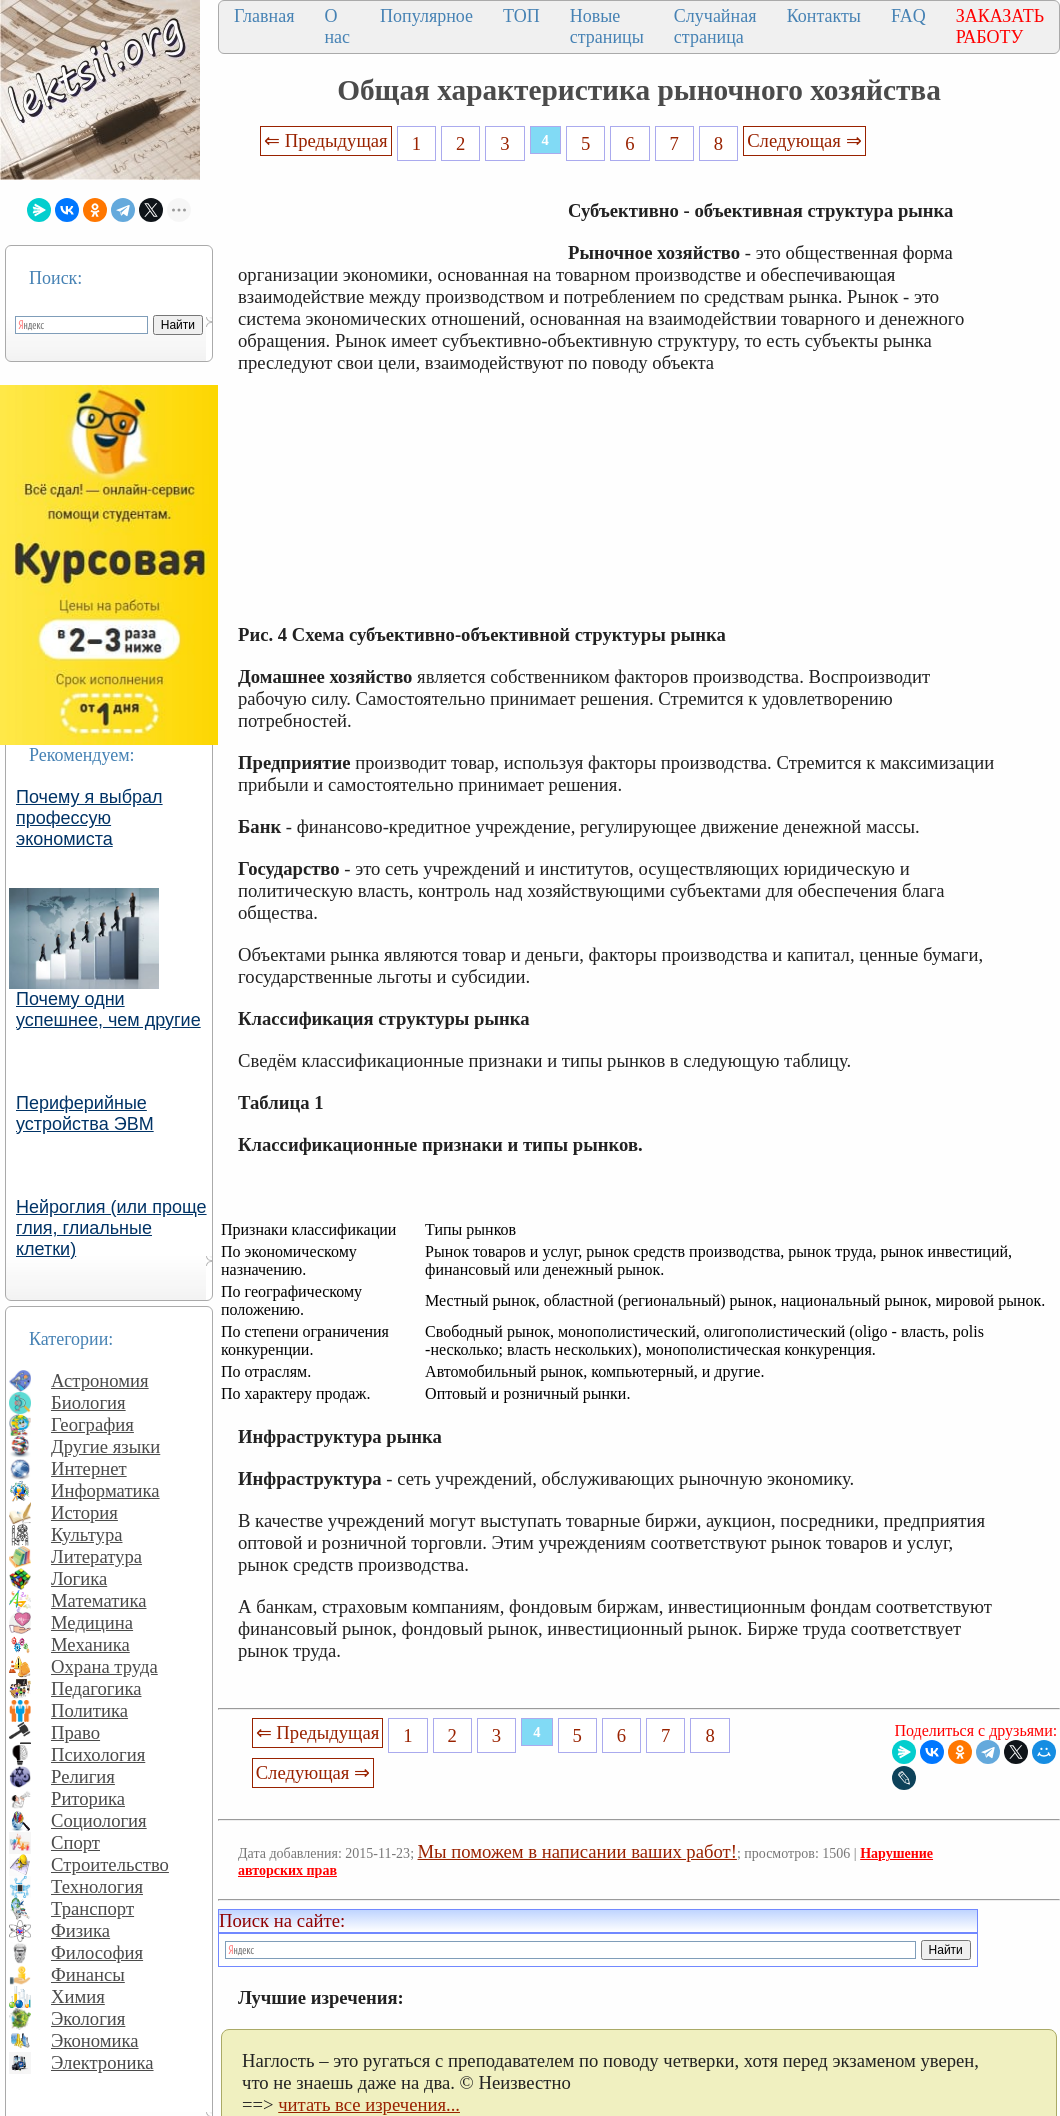 This screenshot has height=2116, width=1060. I want to click on Спорт, so click(75, 1842).